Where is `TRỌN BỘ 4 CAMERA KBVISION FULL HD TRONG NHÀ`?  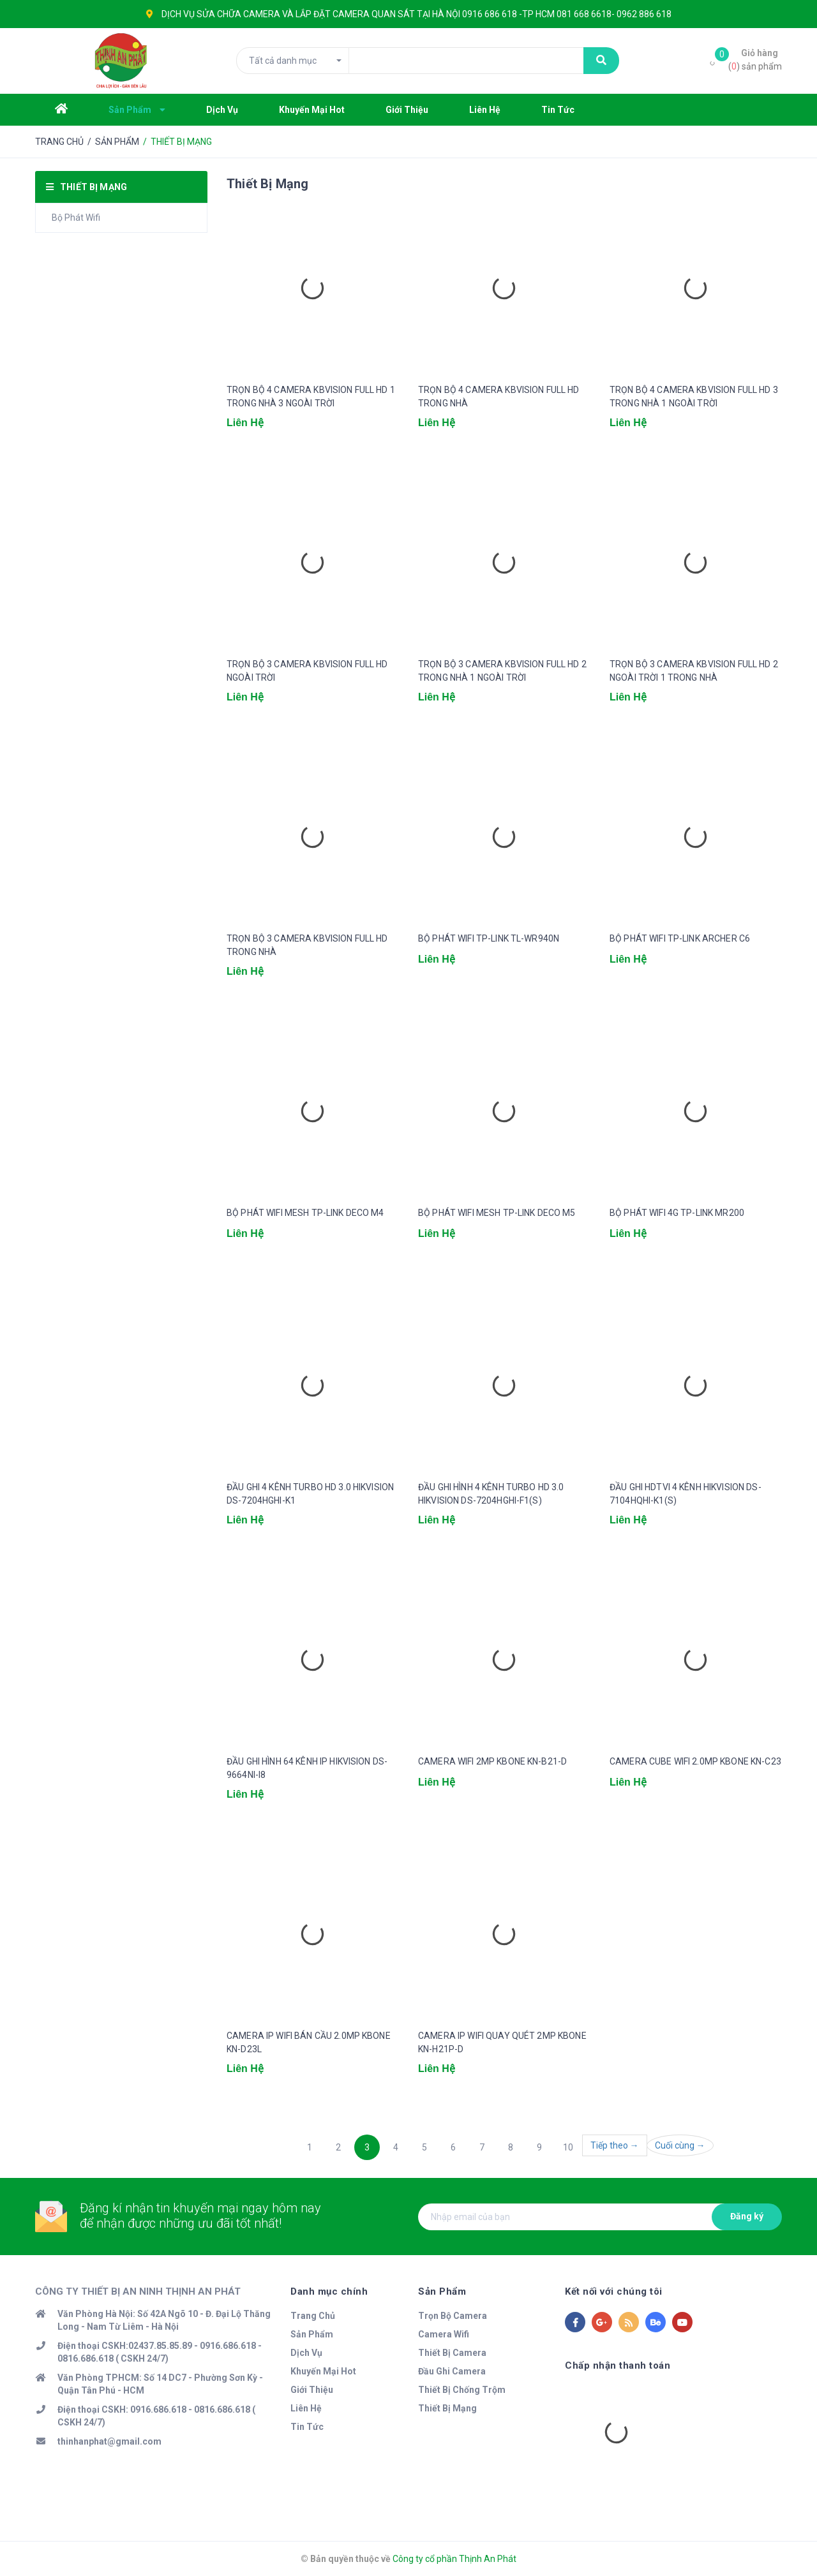 TRỌN BỘ 4 CAMERA KBVISION FULL HD TRONG NHÀ is located at coordinates (499, 396).